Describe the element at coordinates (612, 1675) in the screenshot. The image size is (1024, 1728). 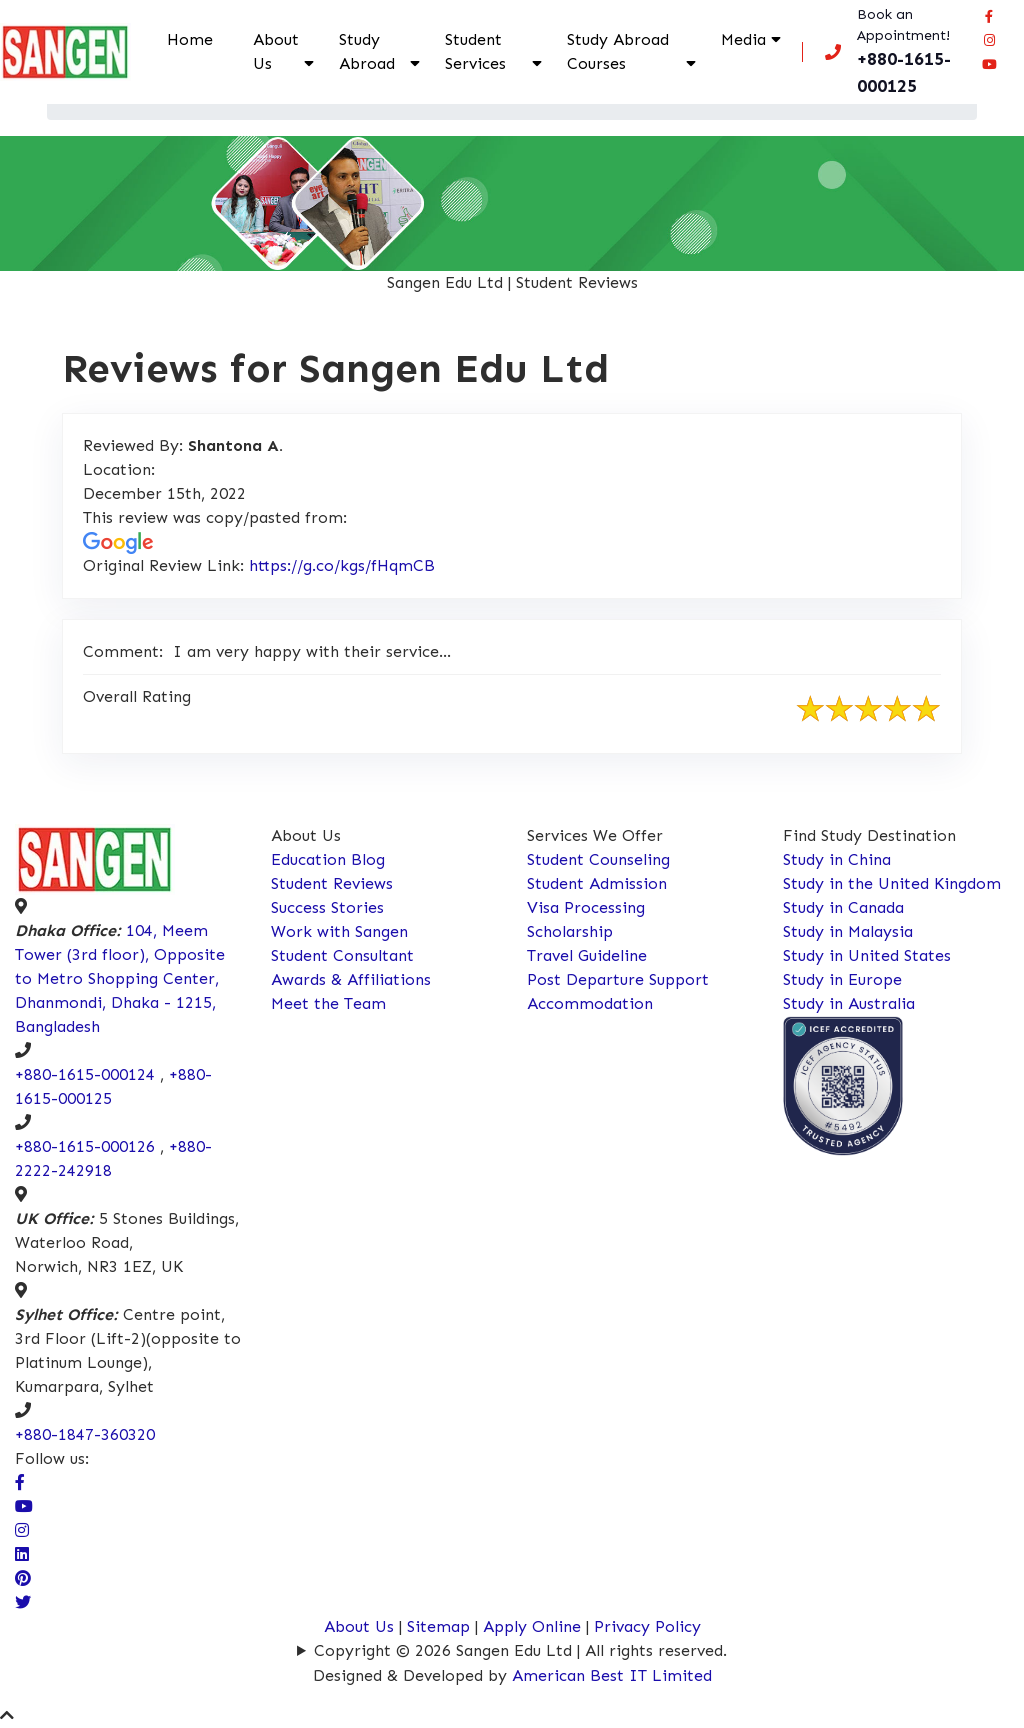
I see `American Best IT Limited` at that location.